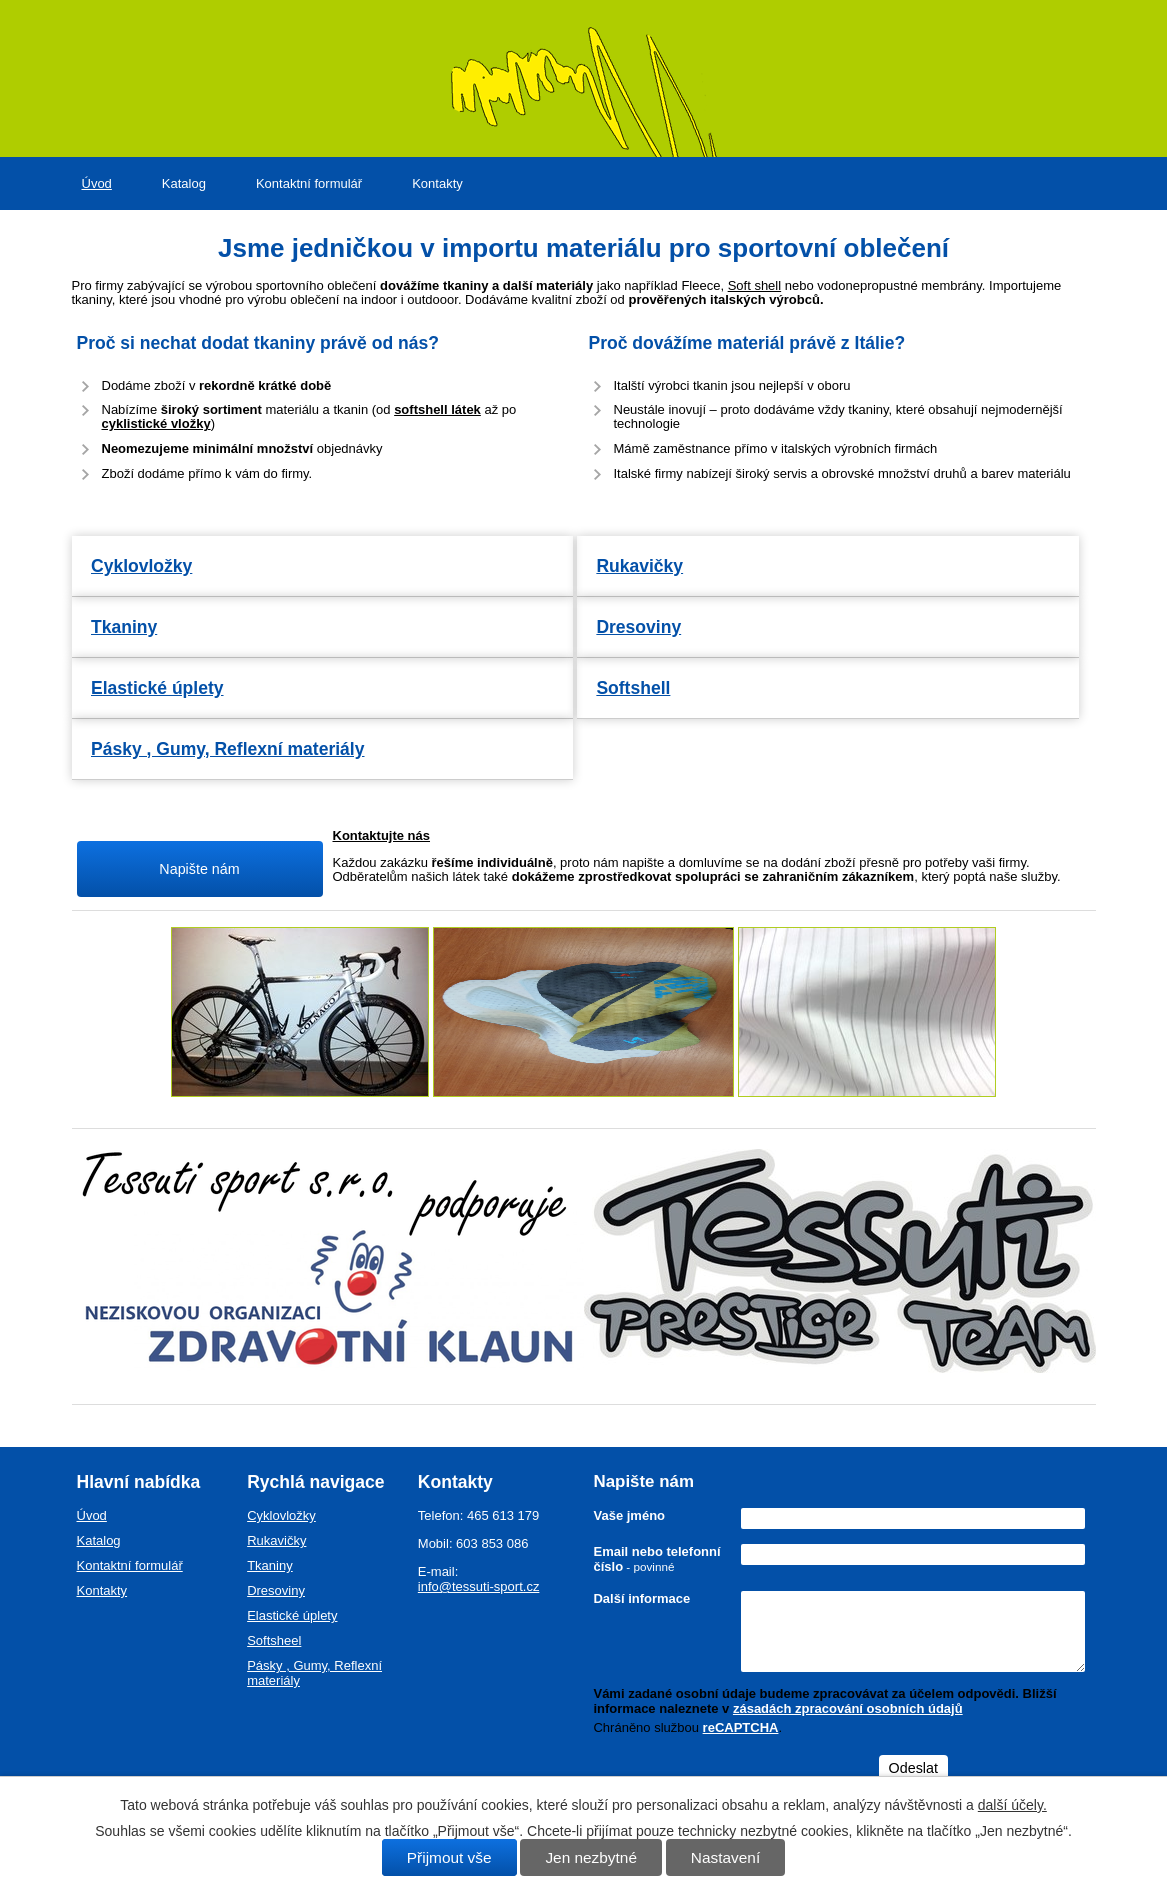 Image resolution: width=1167 pixels, height=1877 pixels. Describe the element at coordinates (449, 1857) in the screenshot. I see `Přijmout vše [Přijmout všechny cookies]` at that location.